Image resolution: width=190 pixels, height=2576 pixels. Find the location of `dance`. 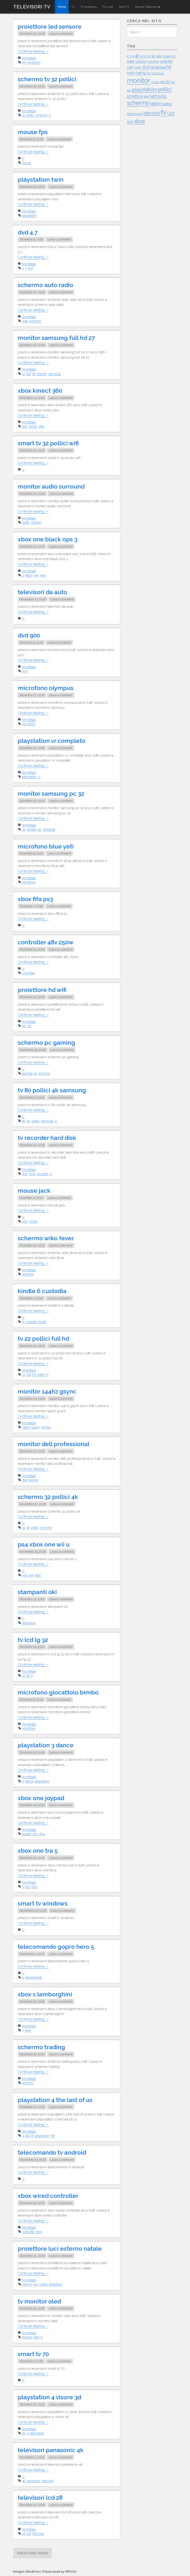

dance is located at coordinates (29, 1781).